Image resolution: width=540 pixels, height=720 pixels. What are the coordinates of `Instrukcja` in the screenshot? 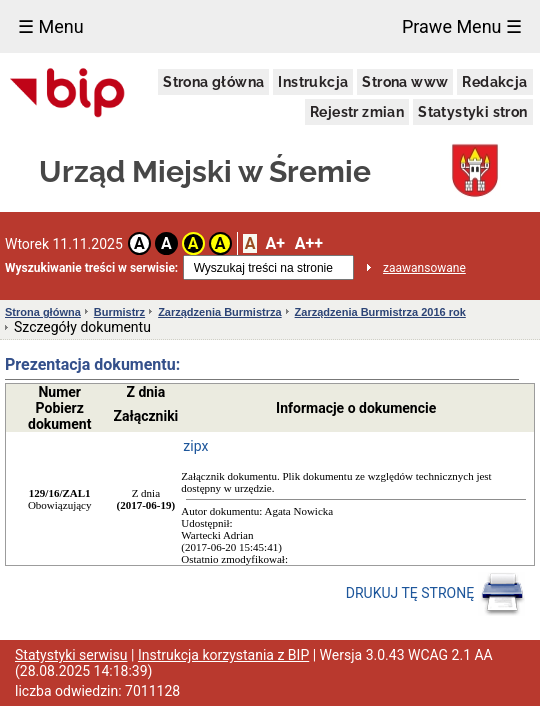 It's located at (313, 82).